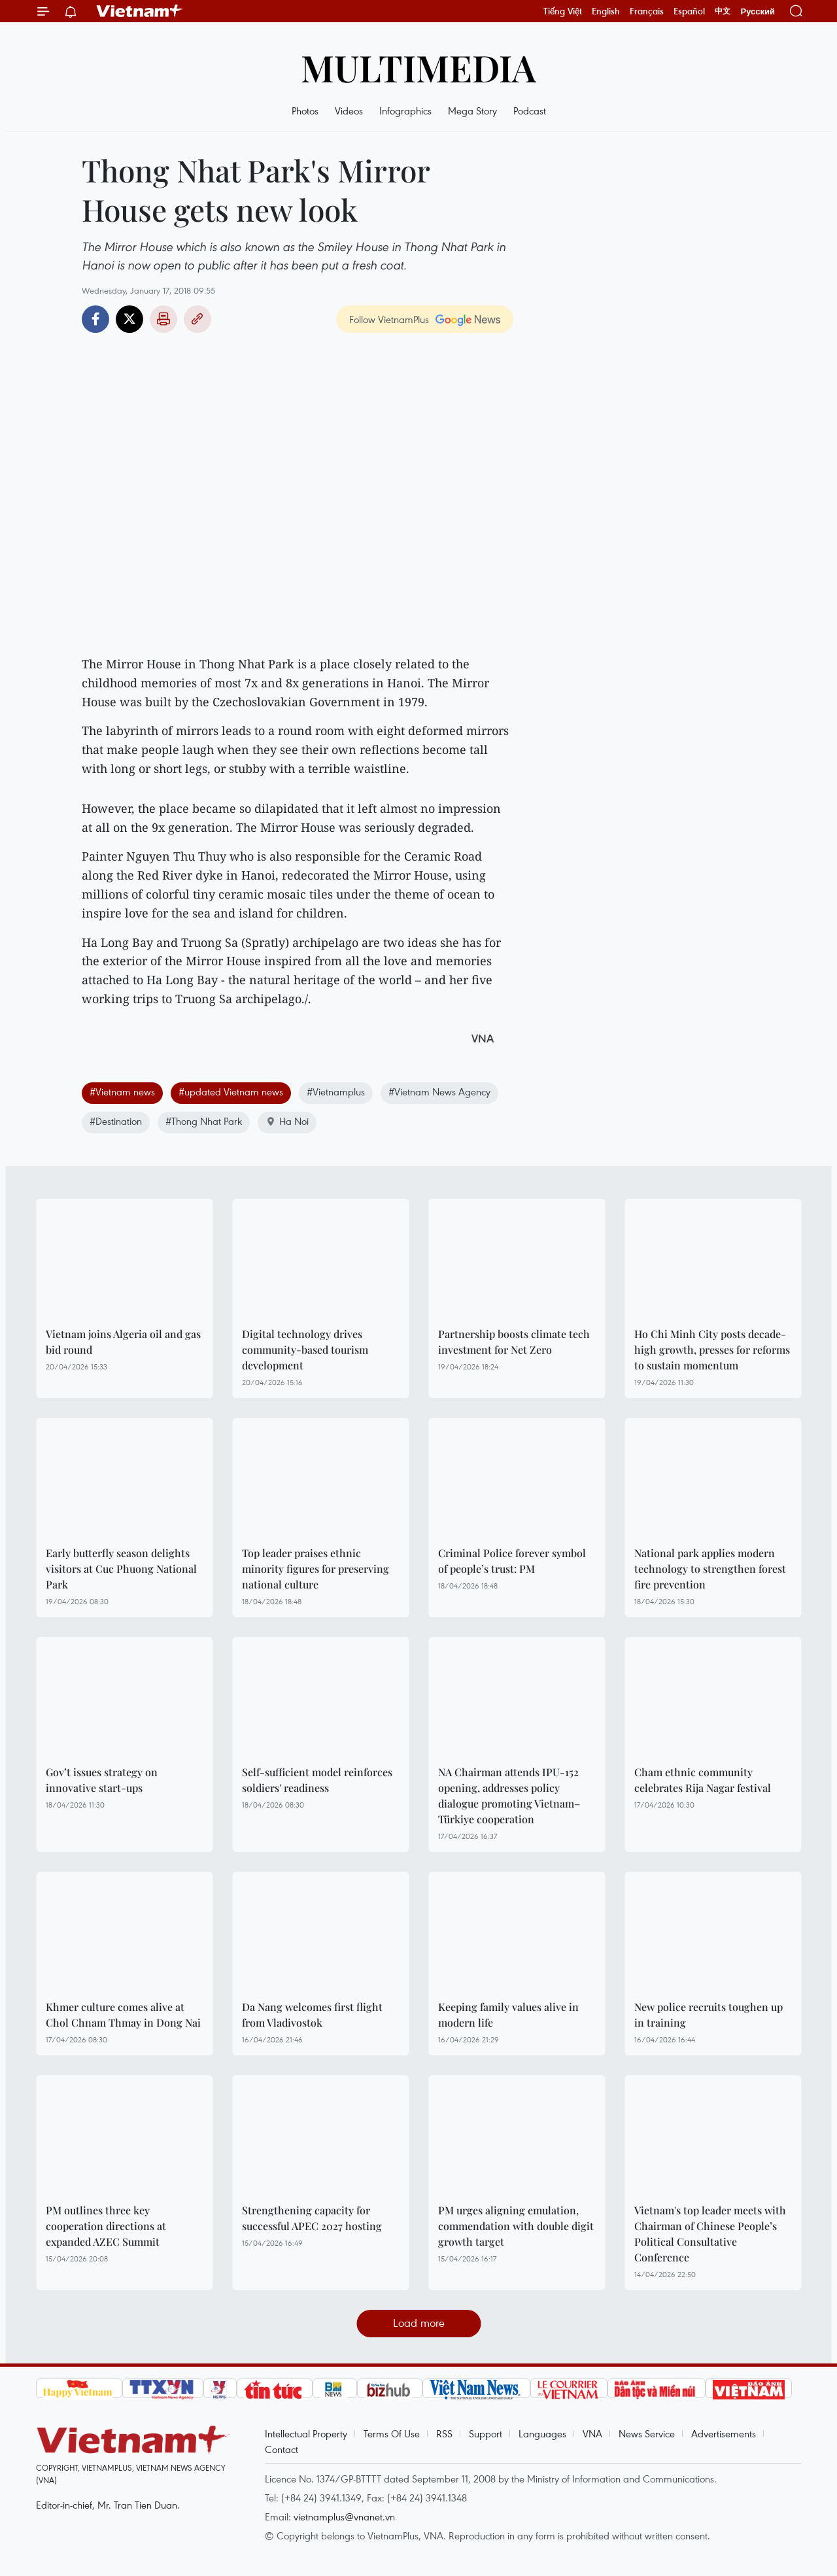 This screenshot has height=2576, width=837. Describe the element at coordinates (708, 2014) in the screenshot. I see `New police recruits toughen up in training` at that location.